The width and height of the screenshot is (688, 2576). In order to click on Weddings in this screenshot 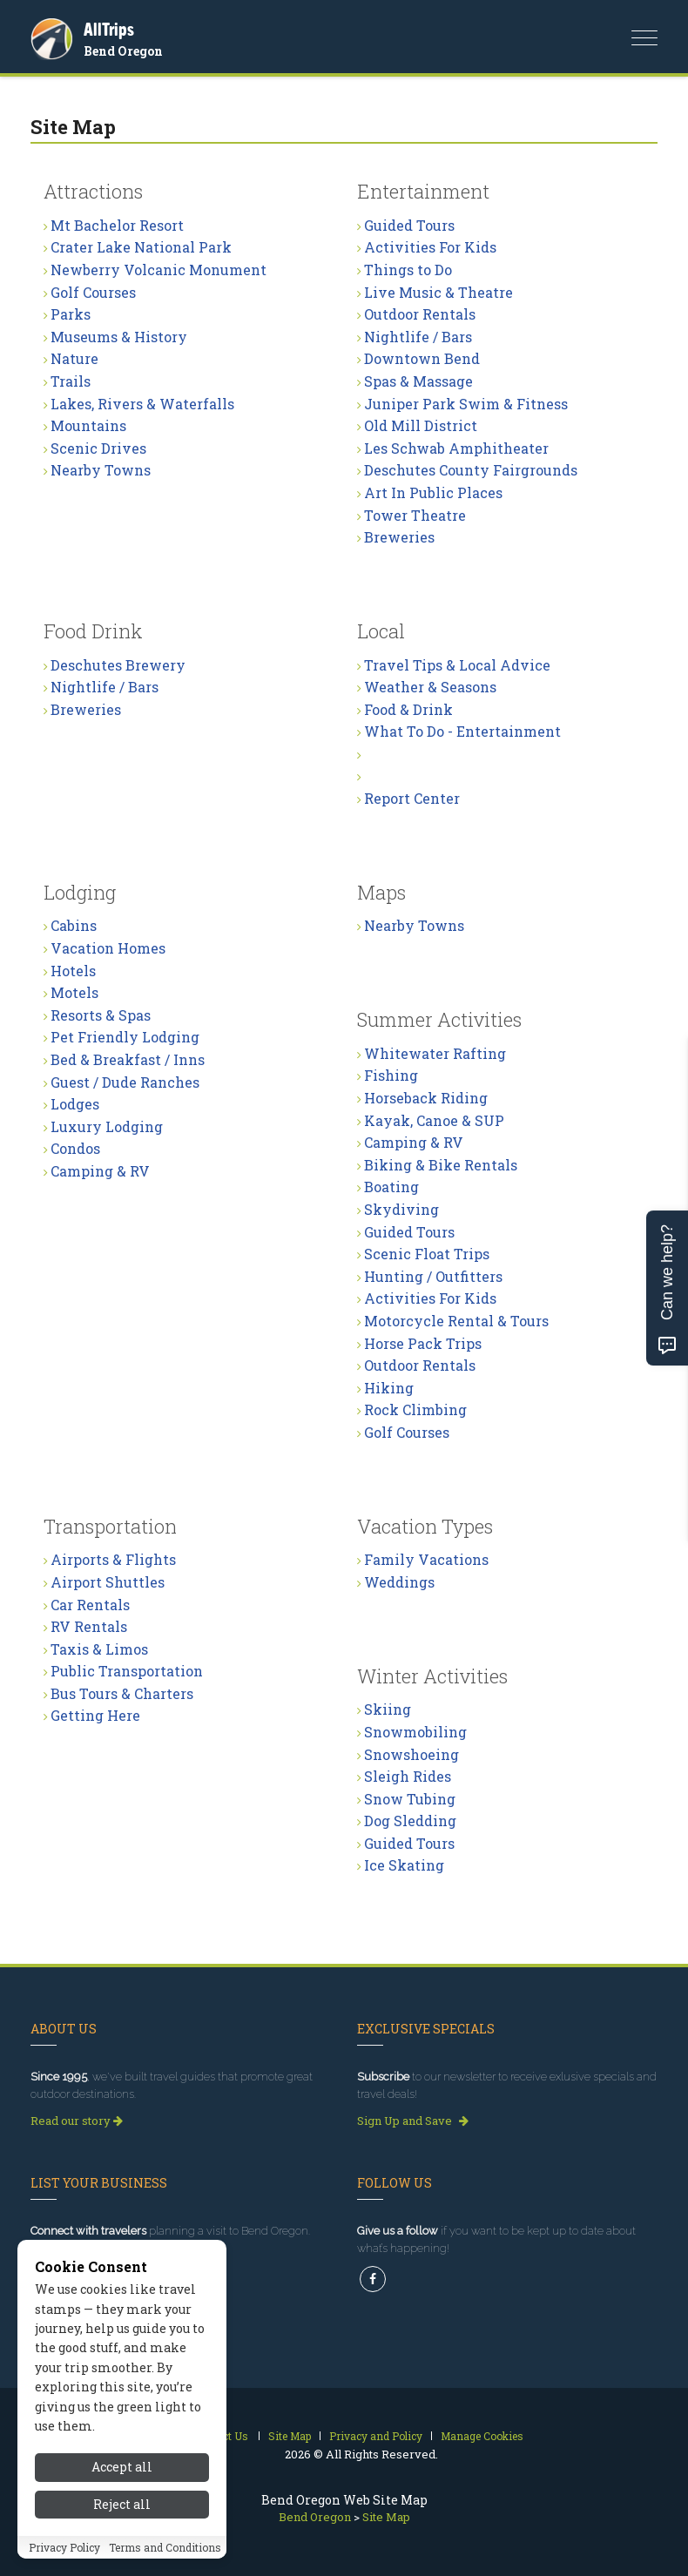, I will do `click(399, 1582)`.